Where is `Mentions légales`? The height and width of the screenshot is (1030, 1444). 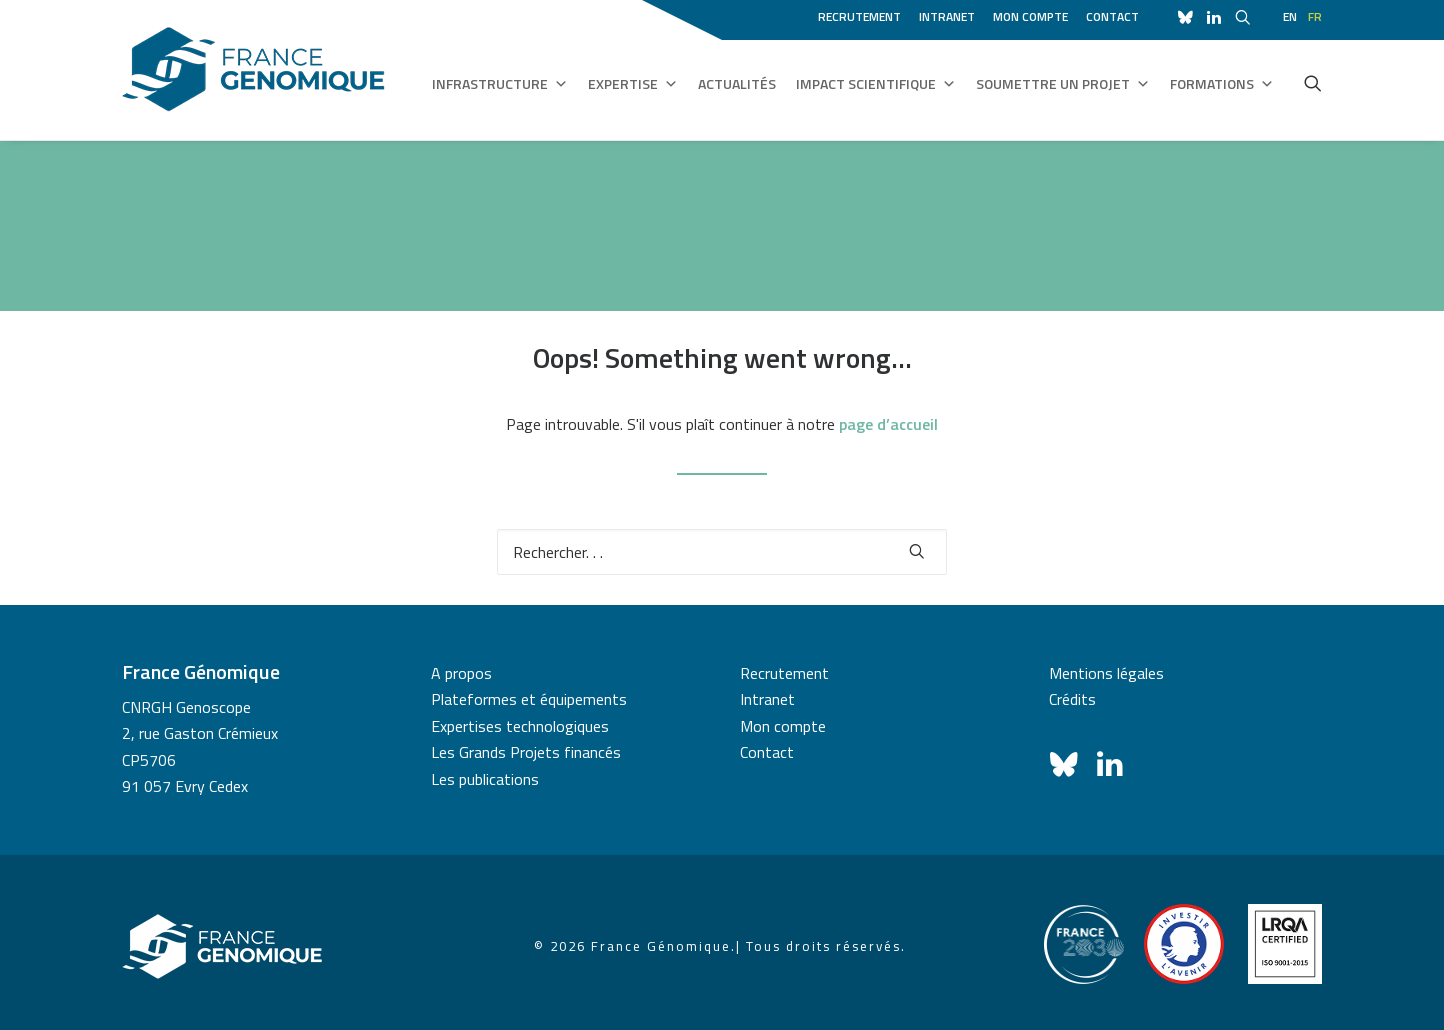
Mentions légales is located at coordinates (1106, 673).